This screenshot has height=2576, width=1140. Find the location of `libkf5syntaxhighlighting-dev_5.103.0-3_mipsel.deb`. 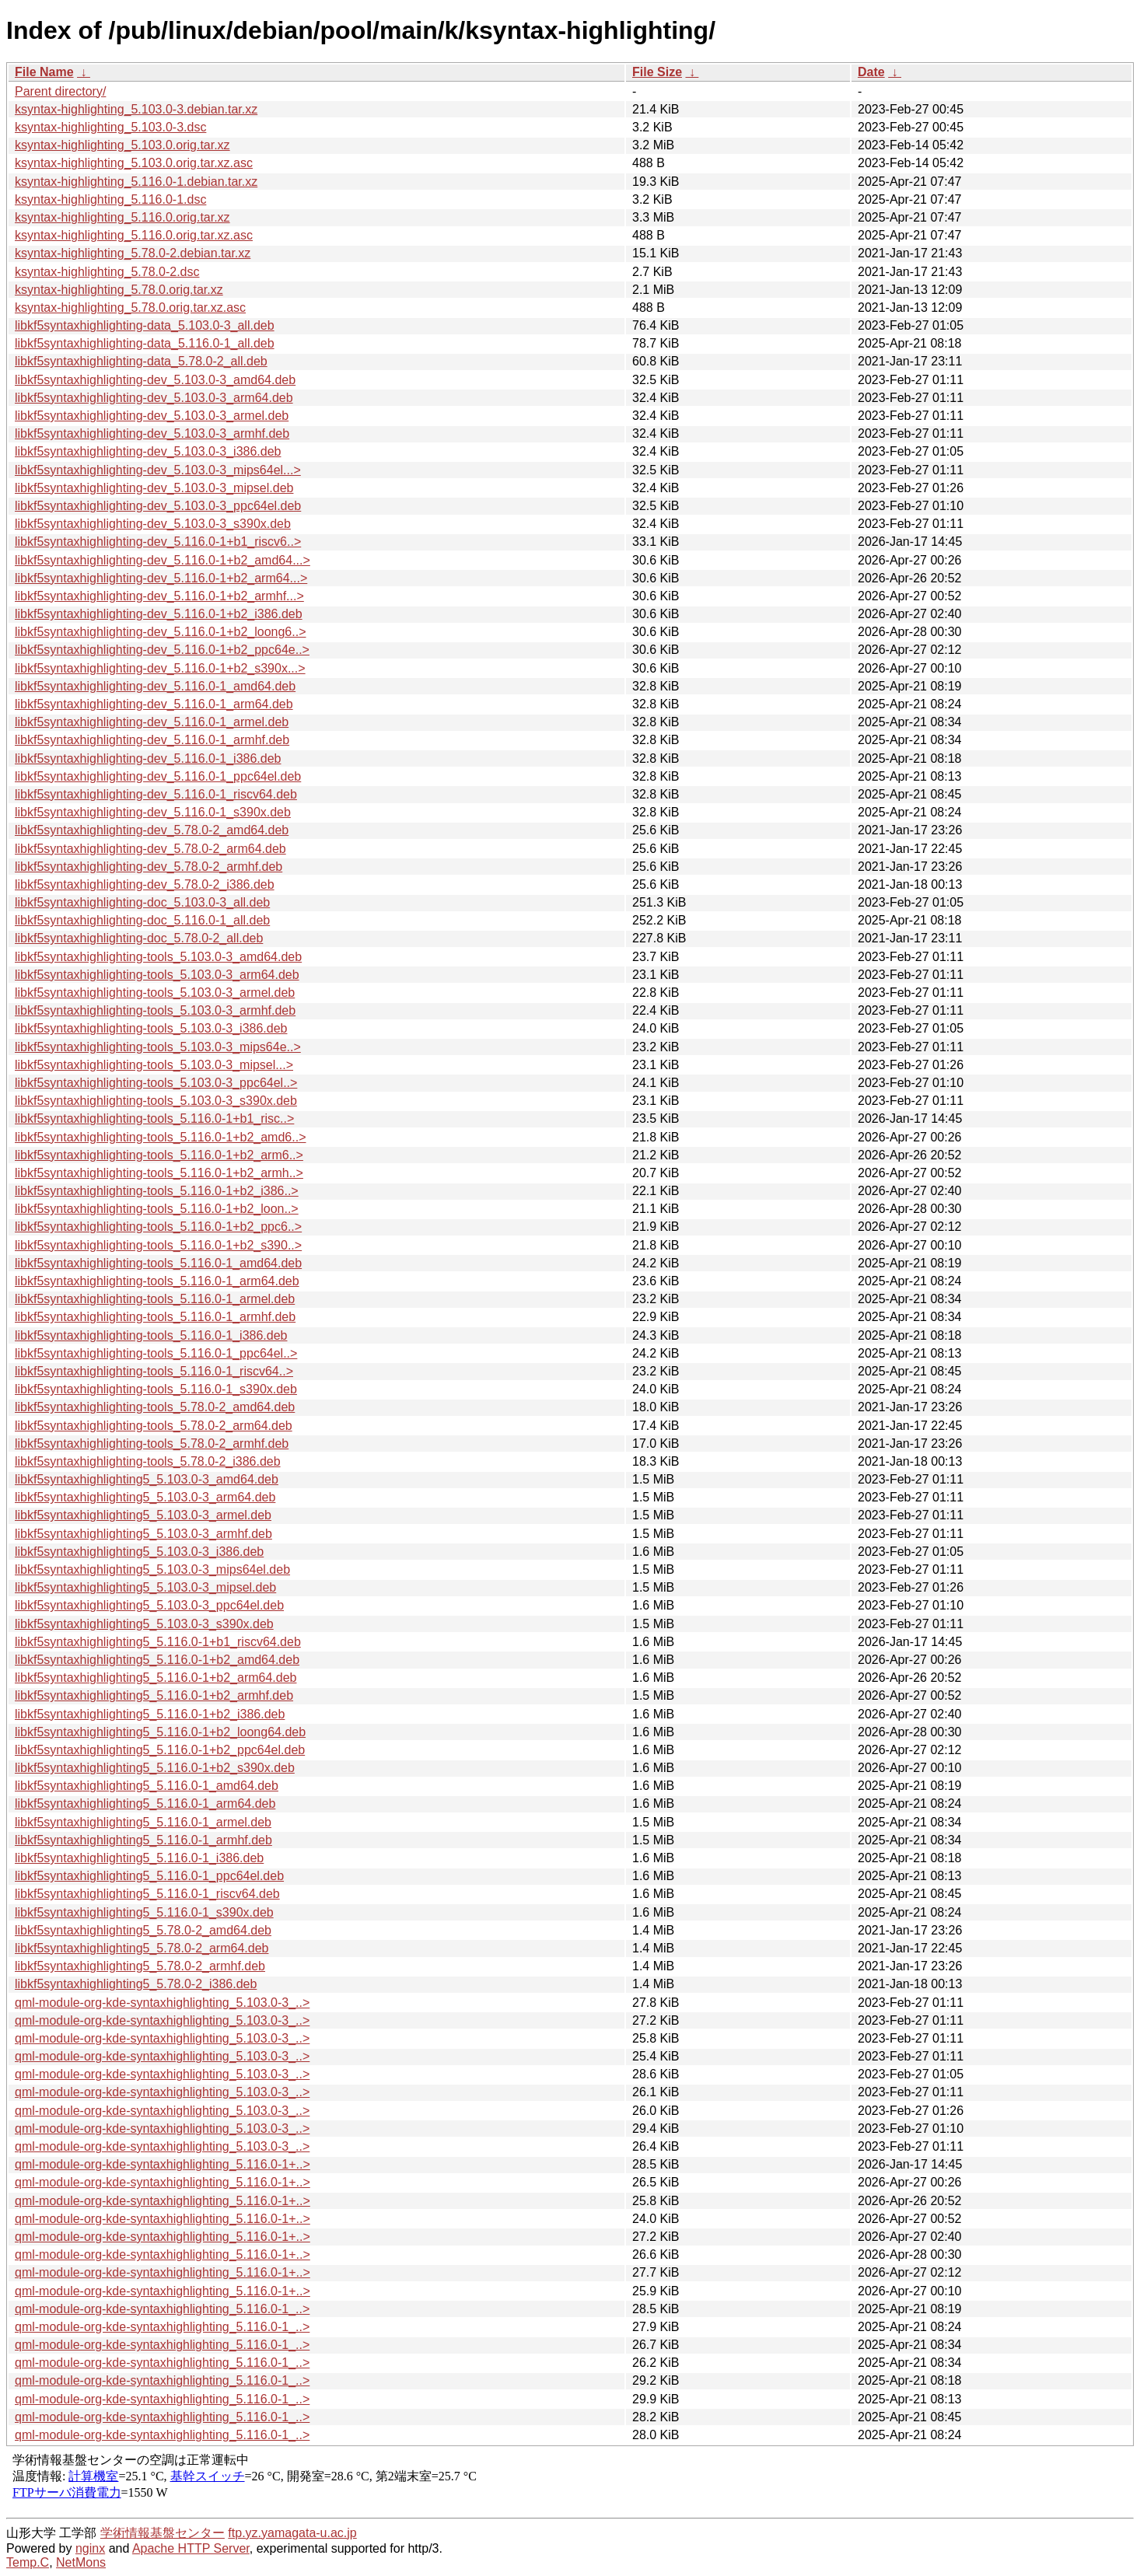

libkf5syntaxhighlighting-dev_5.103.0-3_mipsel.deb is located at coordinates (154, 488).